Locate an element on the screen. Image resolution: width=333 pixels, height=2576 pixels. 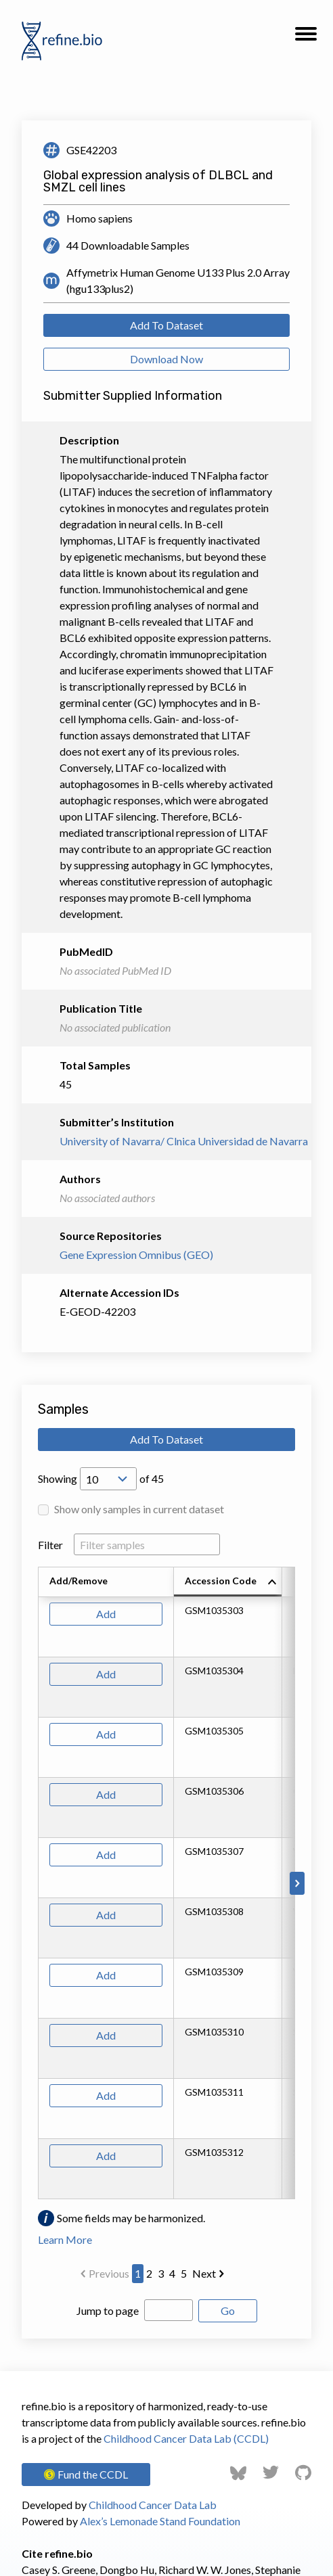
[button] is located at coordinates (306, 38).